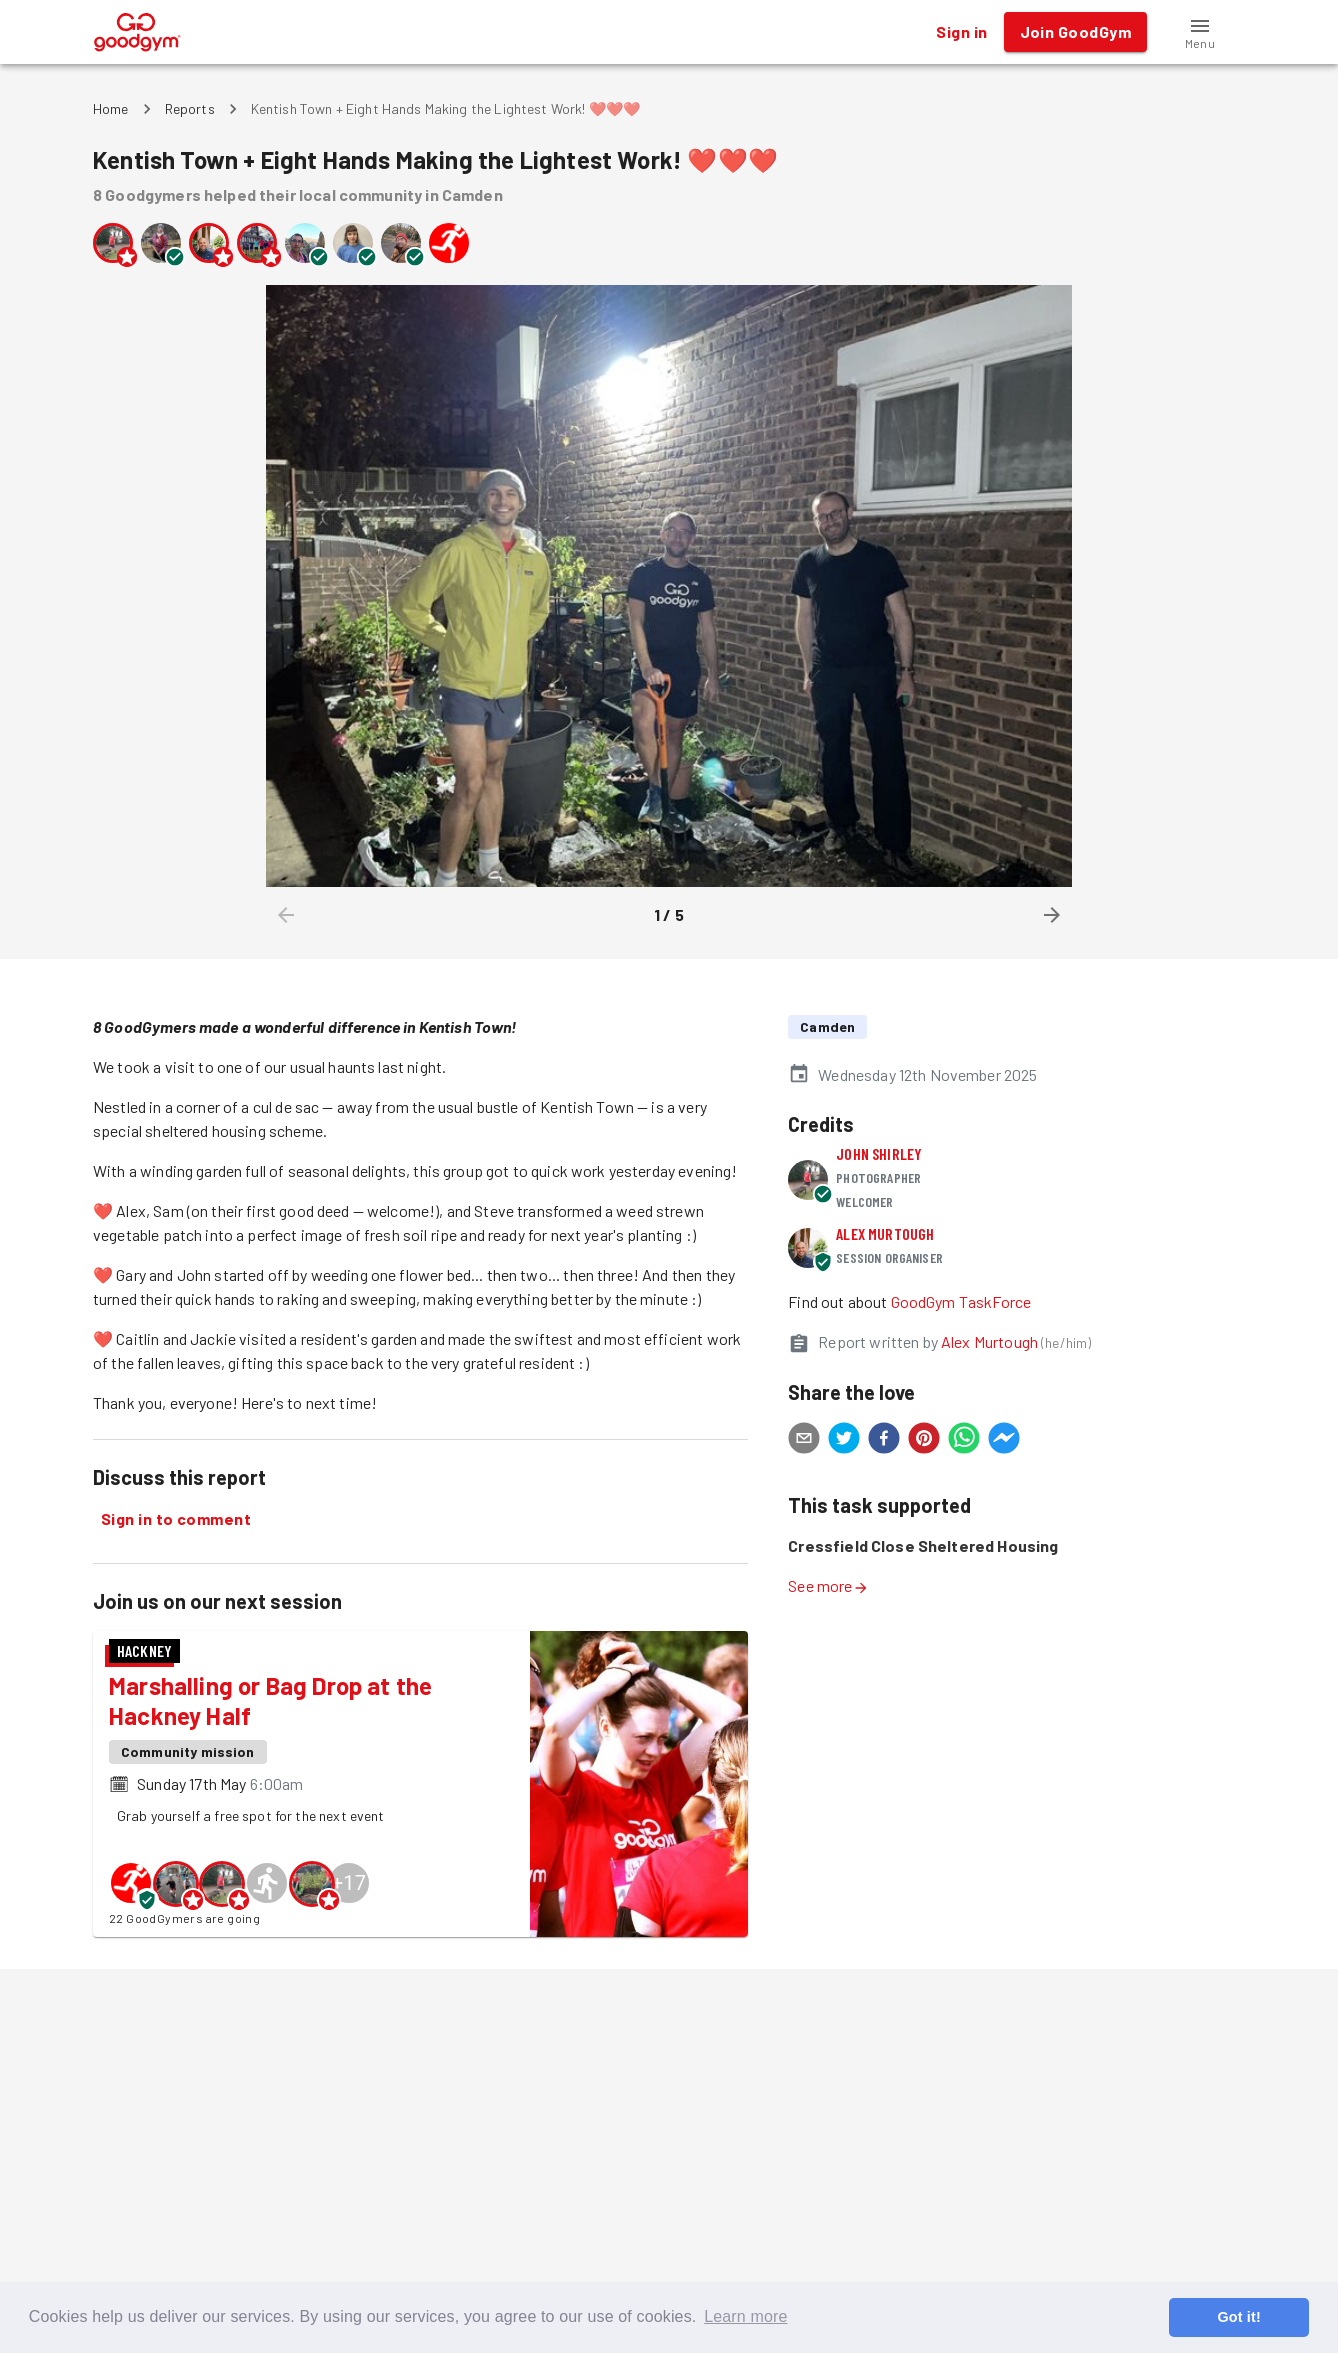 The width and height of the screenshot is (1338, 2353). Describe the element at coordinates (804, 1441) in the screenshot. I see `[email]` at that location.